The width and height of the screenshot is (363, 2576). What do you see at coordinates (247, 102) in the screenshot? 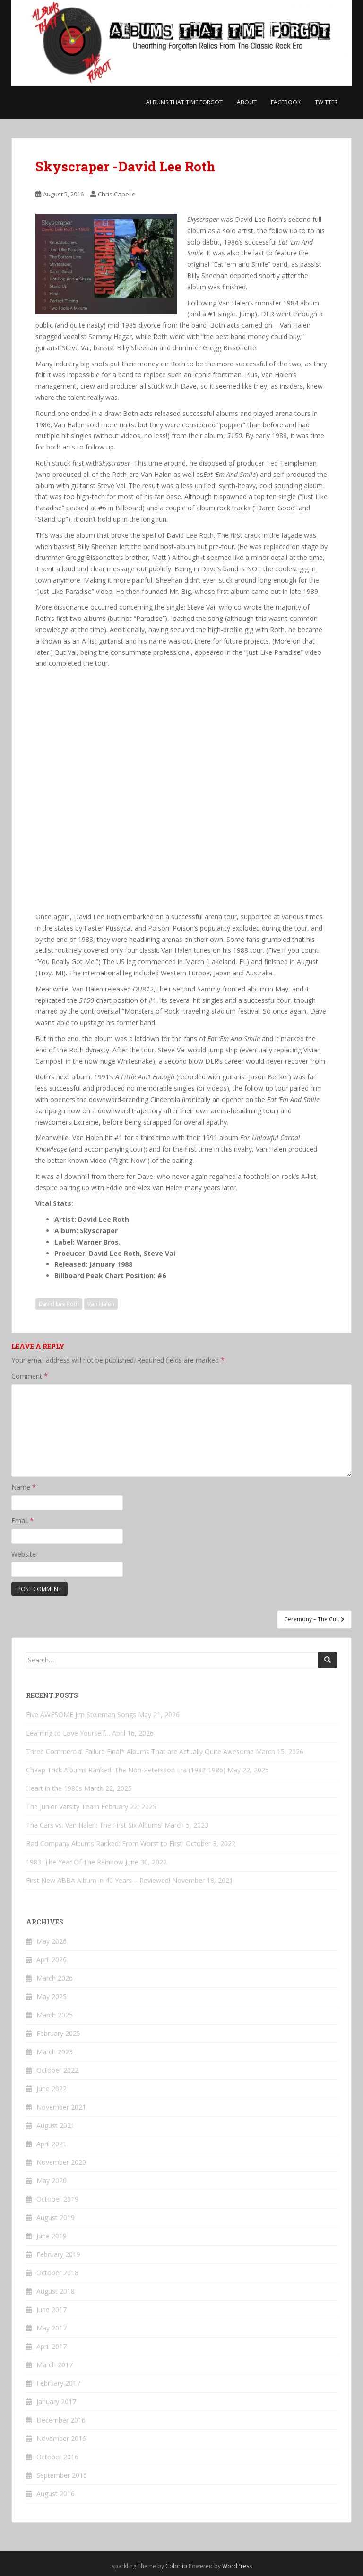
I see `About` at bounding box center [247, 102].